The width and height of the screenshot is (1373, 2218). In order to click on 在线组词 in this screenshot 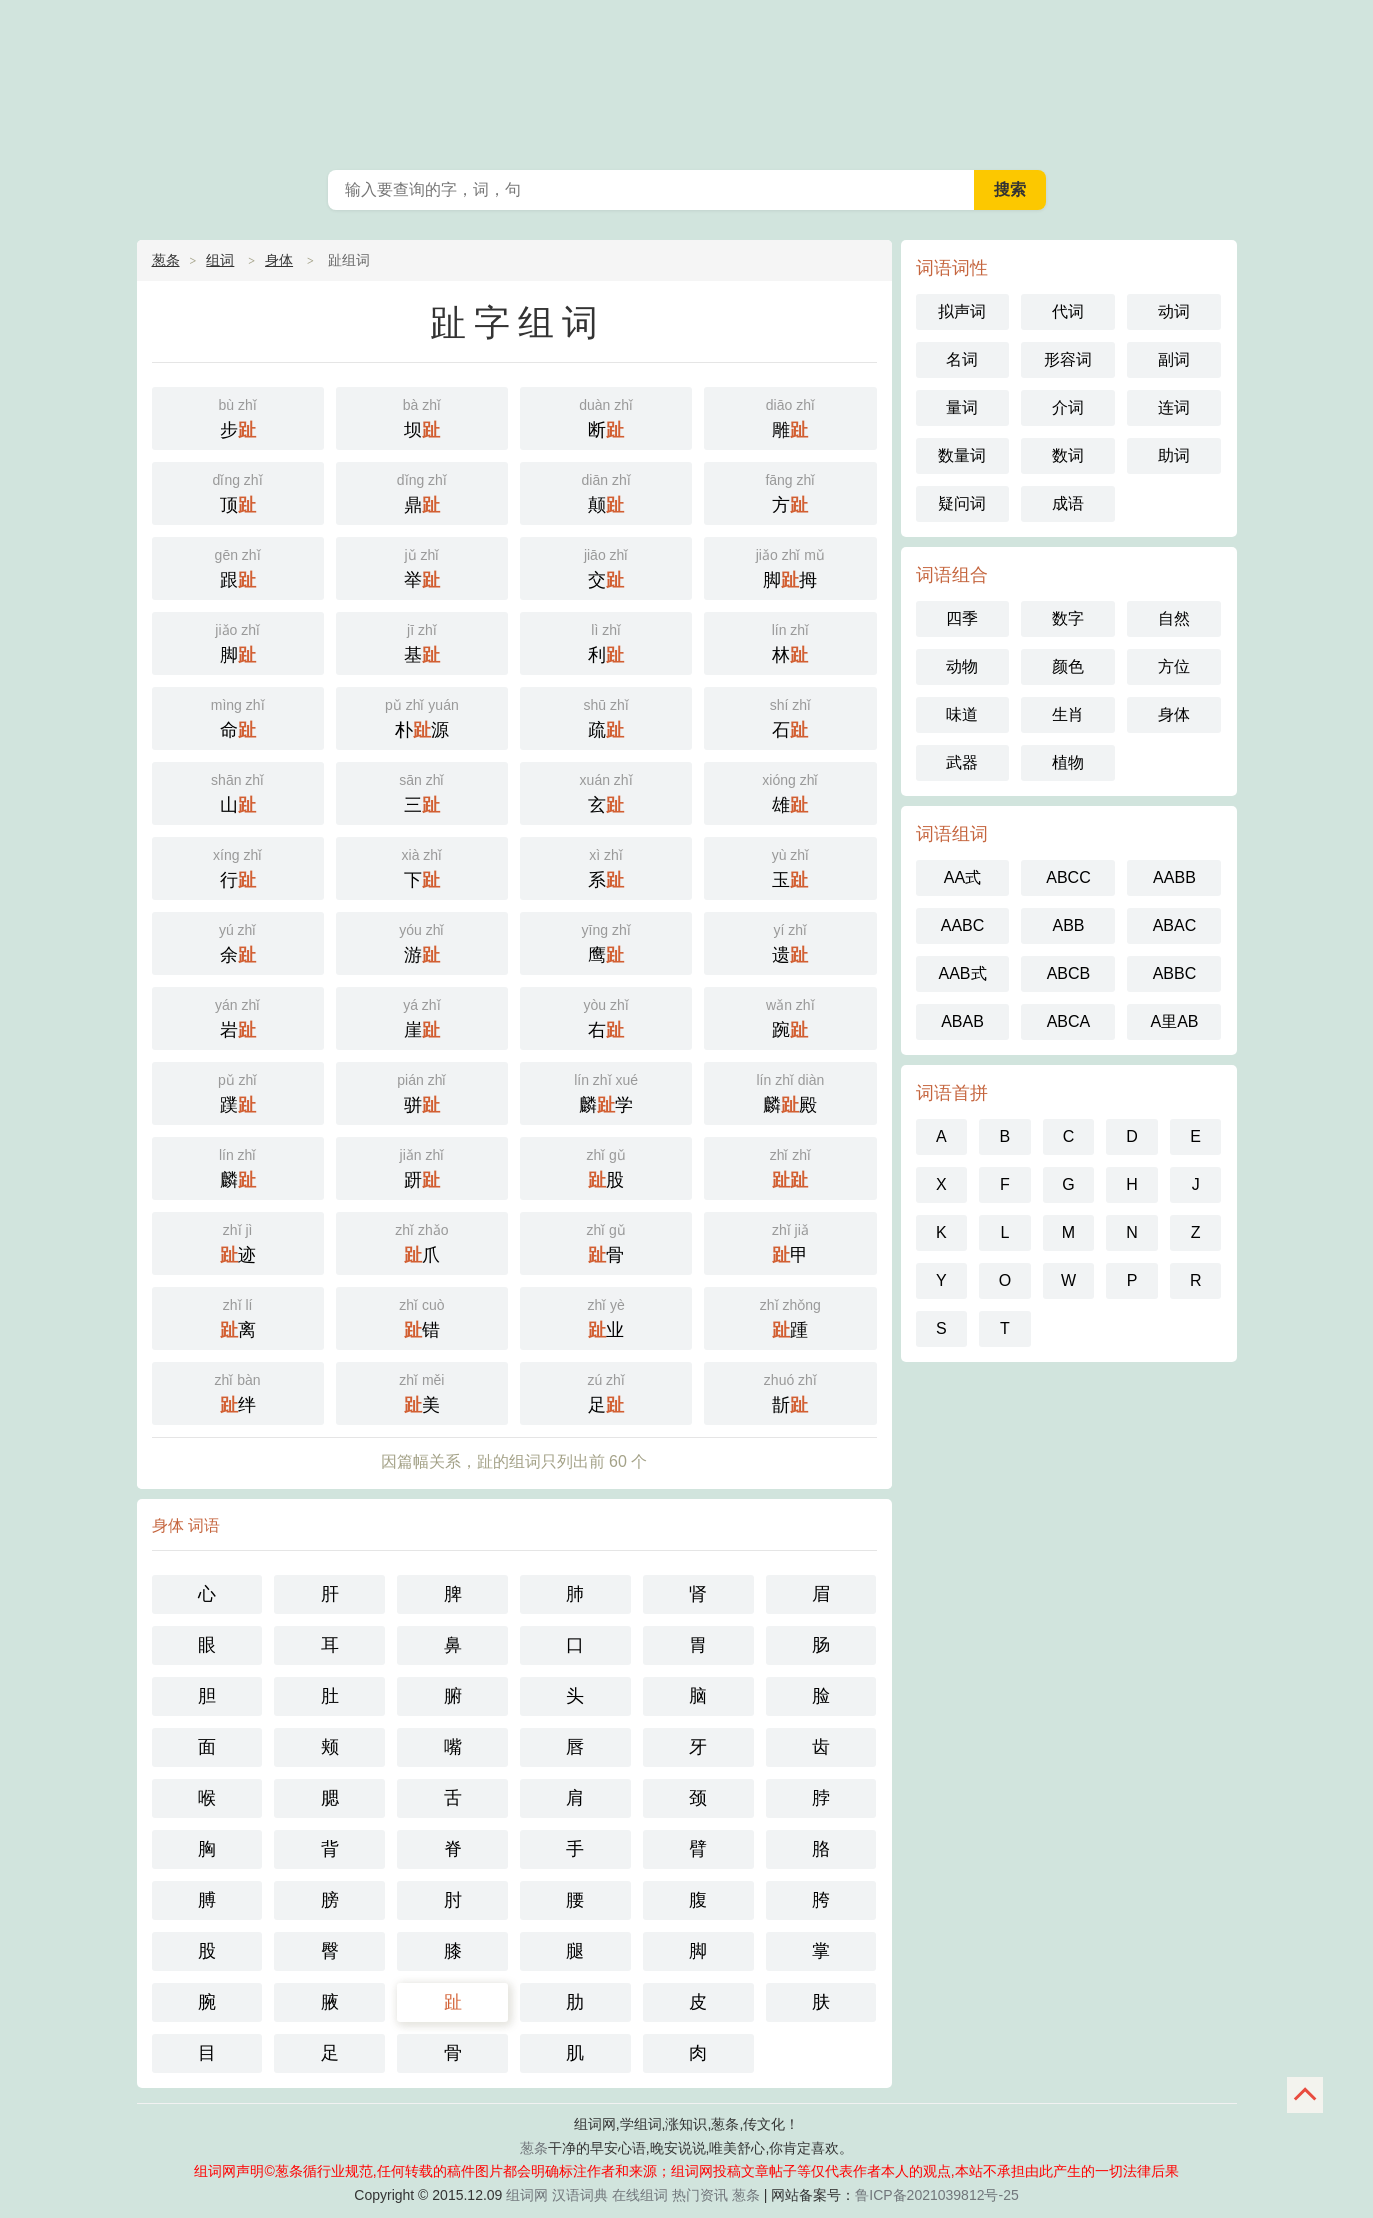, I will do `click(640, 2195)`.